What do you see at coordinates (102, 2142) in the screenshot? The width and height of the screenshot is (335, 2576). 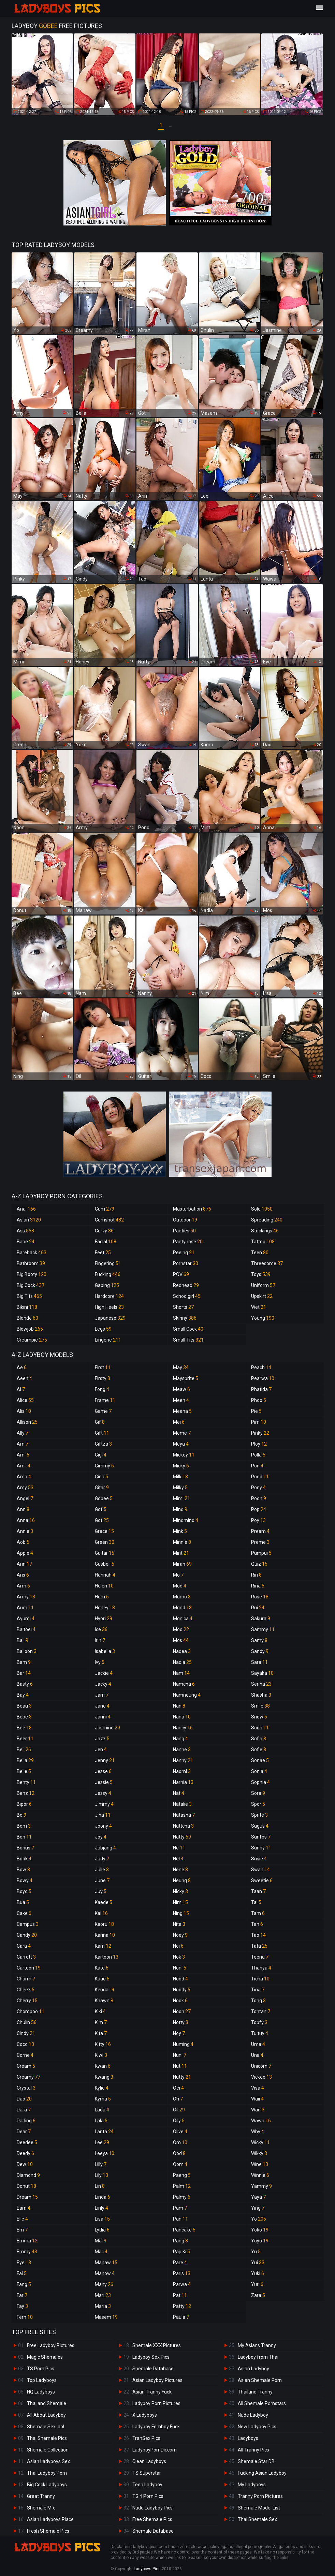 I see `Lee` at bounding box center [102, 2142].